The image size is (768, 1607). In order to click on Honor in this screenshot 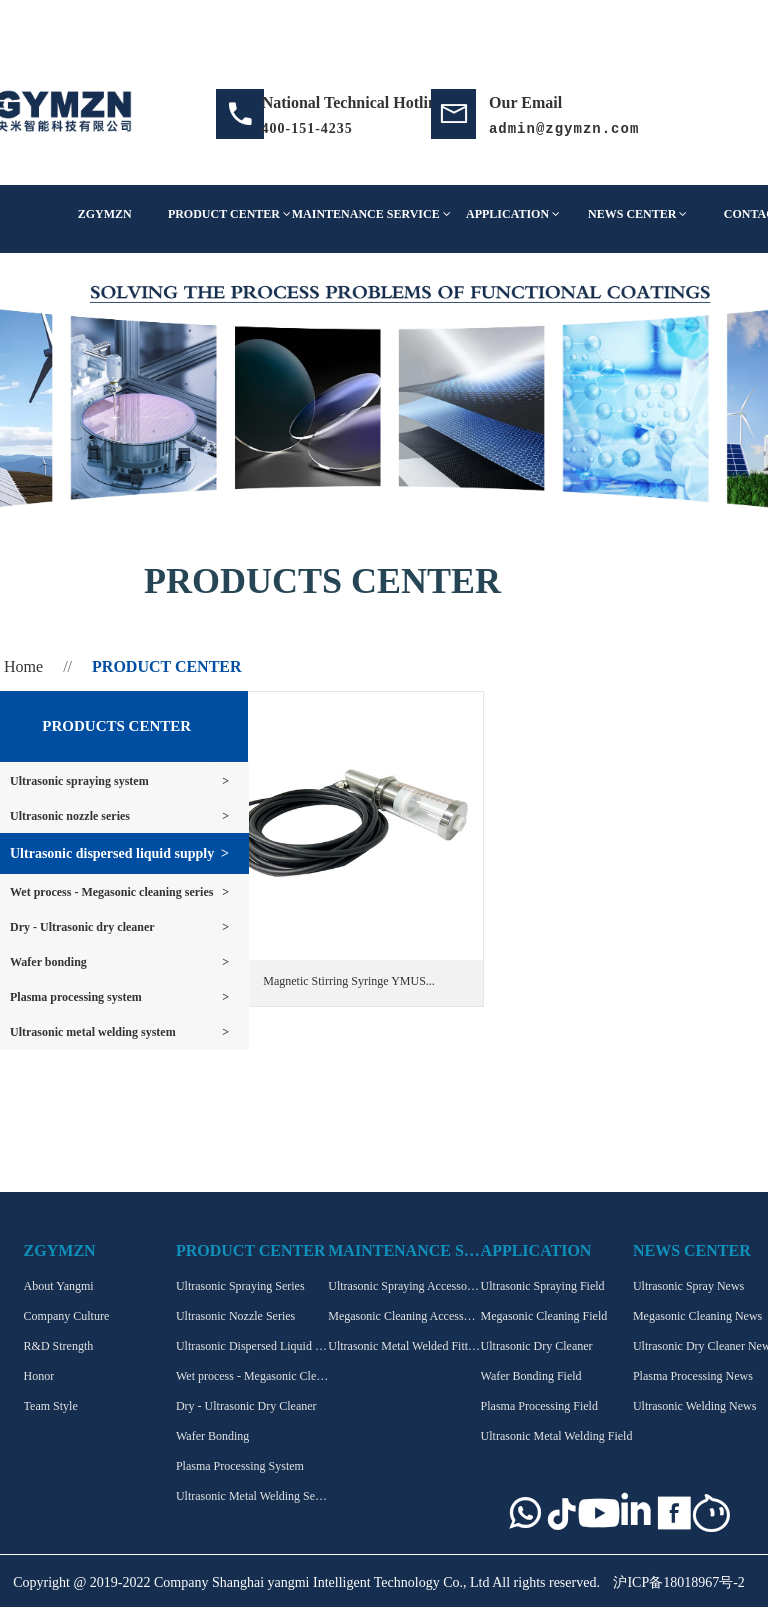, I will do `click(39, 1376)`.